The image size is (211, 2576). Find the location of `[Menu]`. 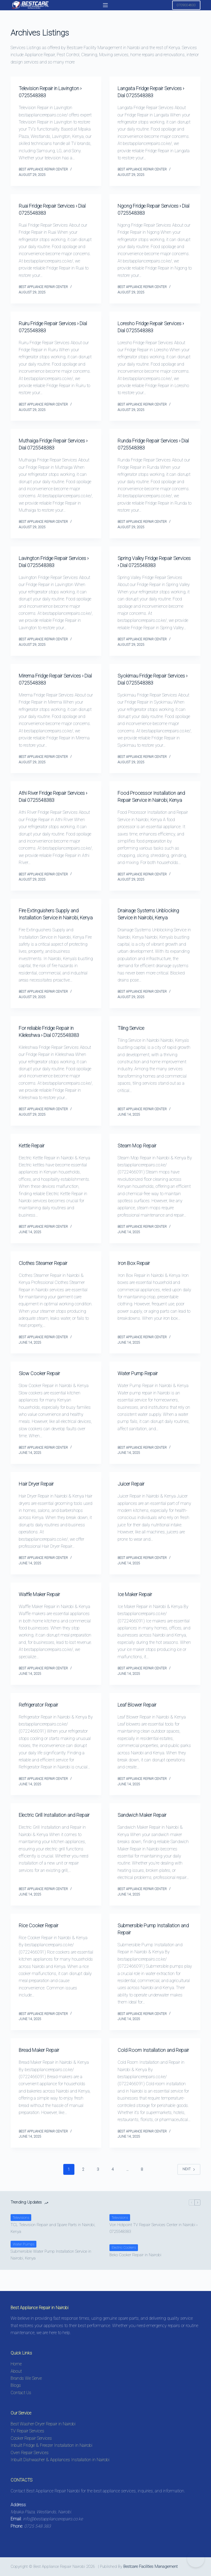

[Menu] is located at coordinates (105, 5).